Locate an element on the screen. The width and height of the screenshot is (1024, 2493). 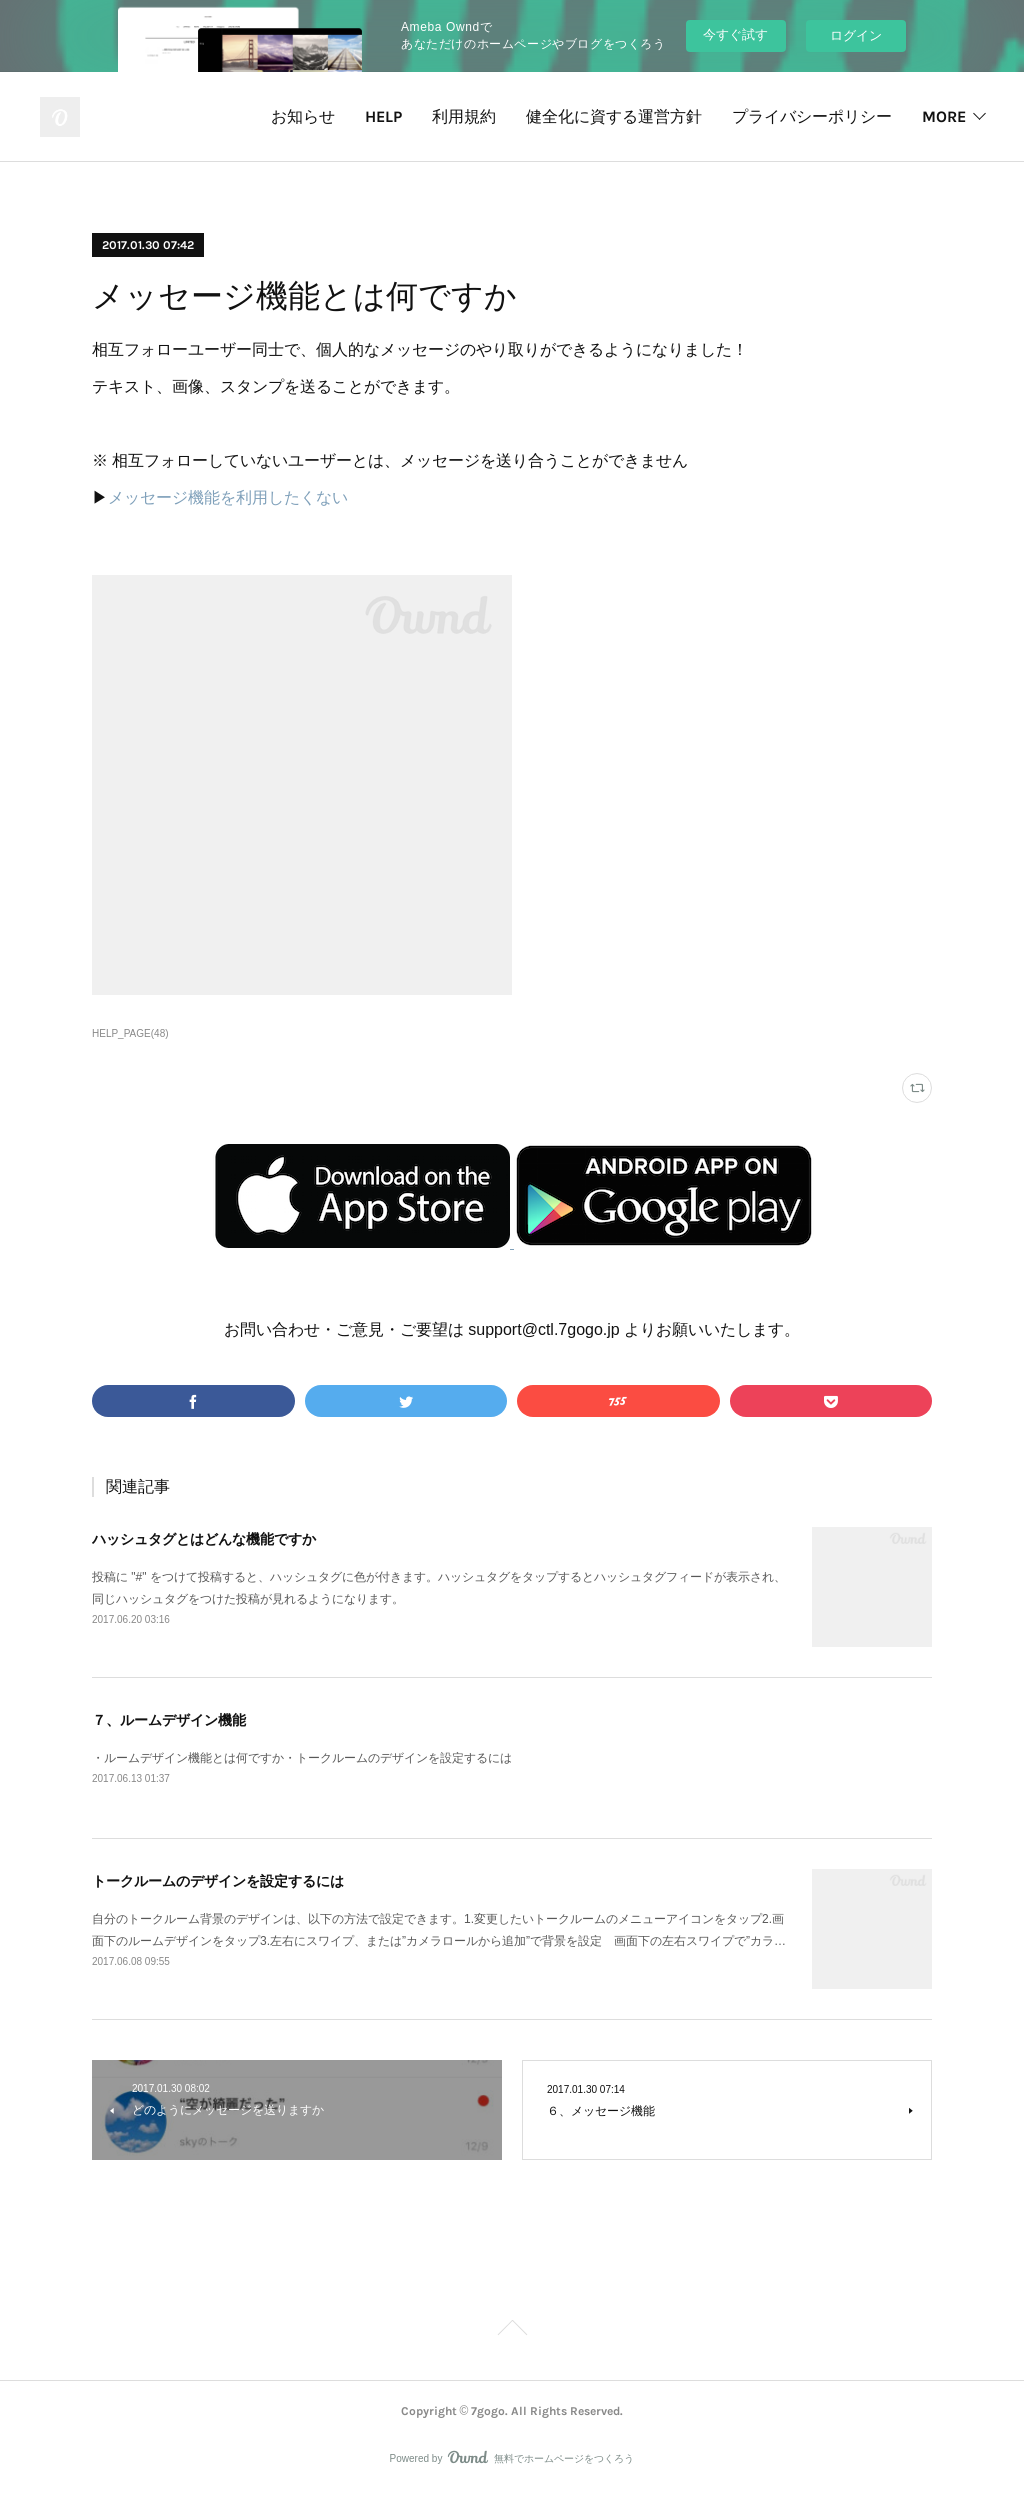
・ルームデザイン機能とは何ですか・トークルームのデザインを設定するには is located at coordinates (302, 1758).